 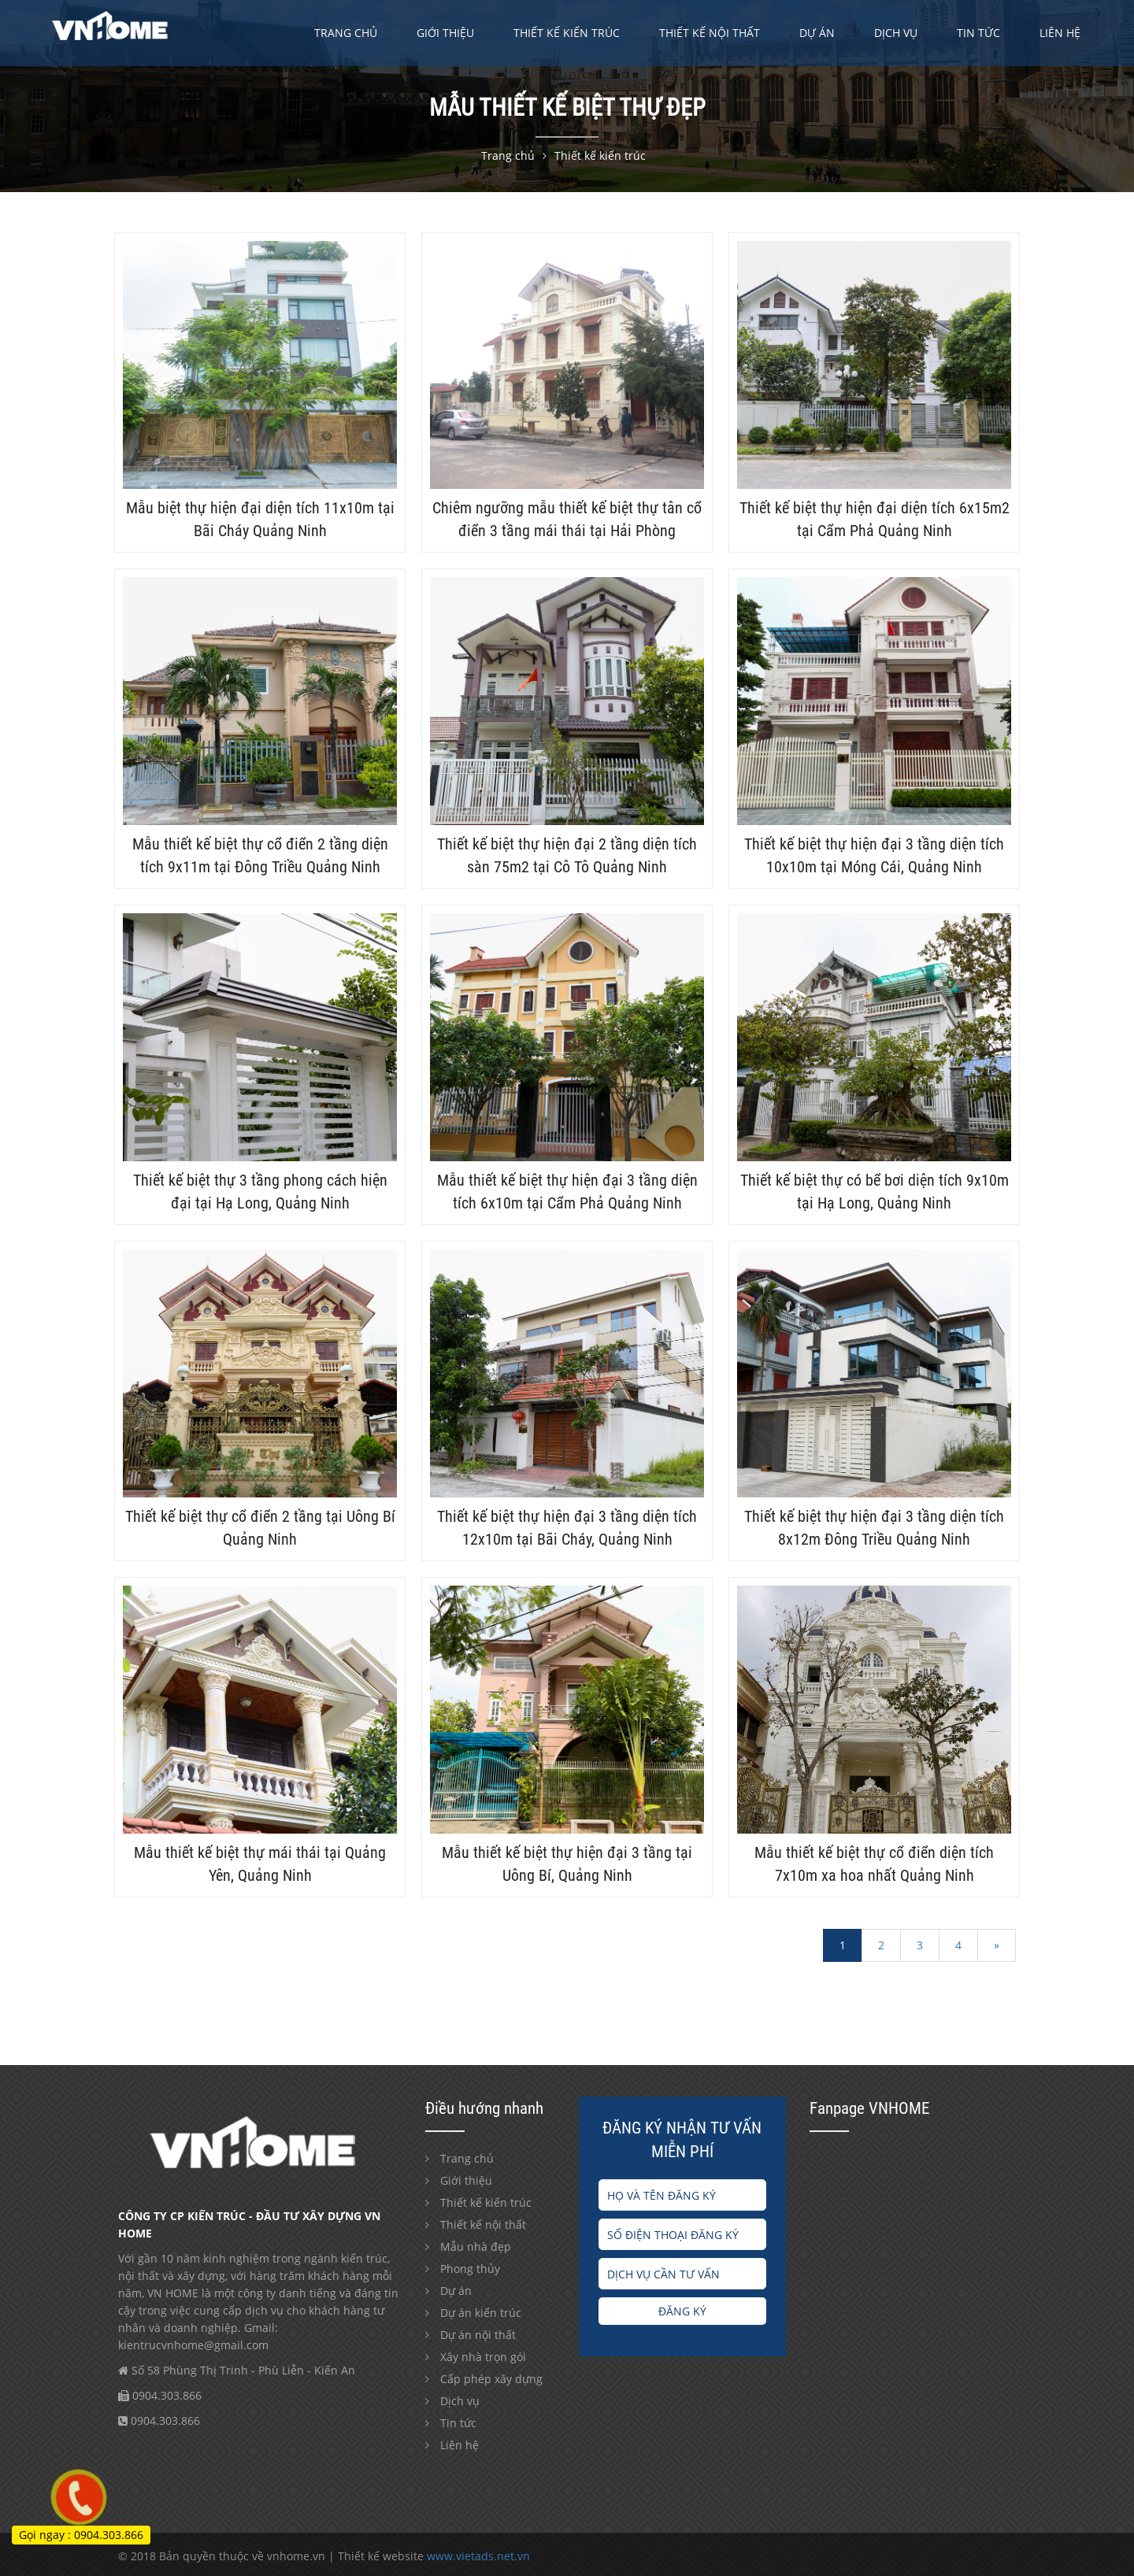 What do you see at coordinates (491, 2378) in the screenshot?
I see `Cấp phép xây dựng` at bounding box center [491, 2378].